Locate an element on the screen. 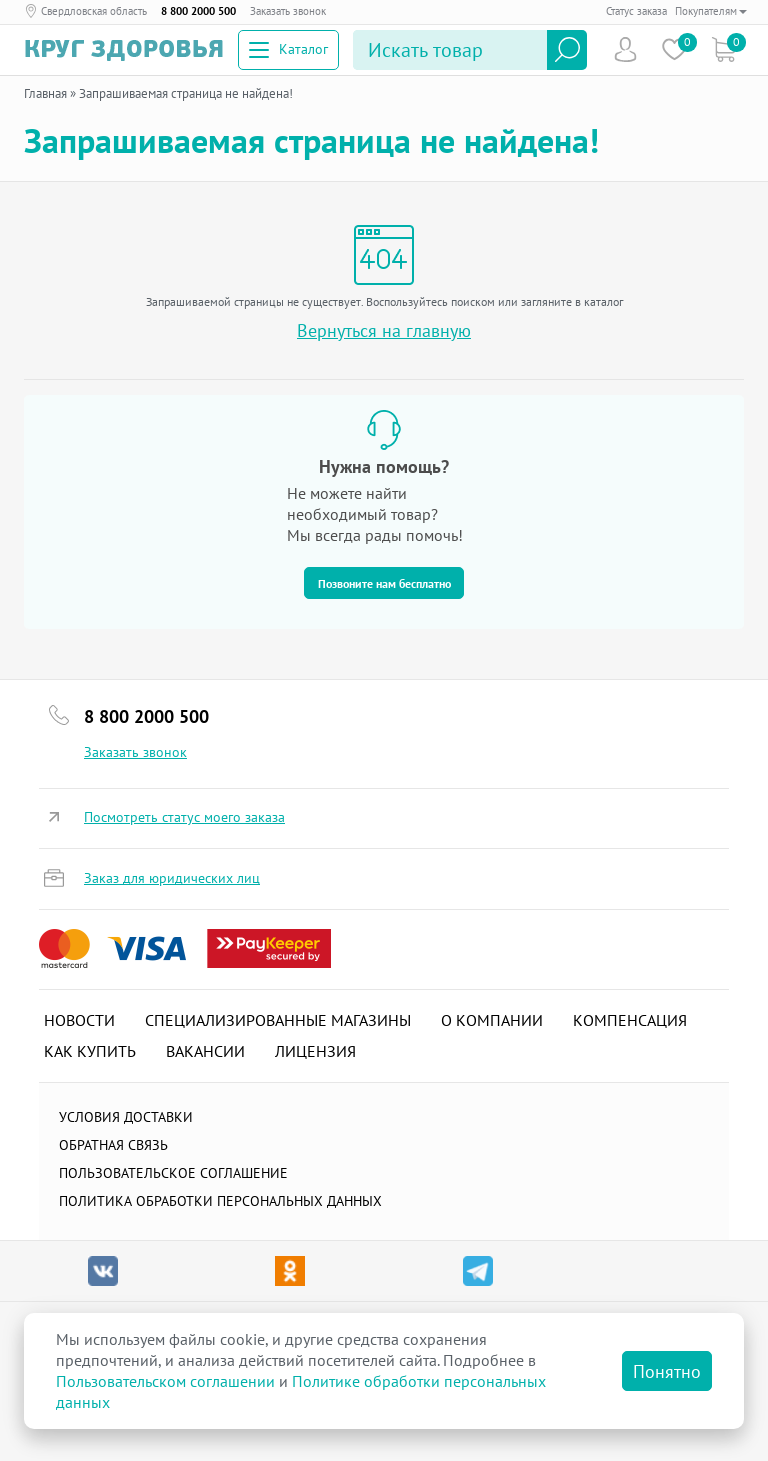 The width and height of the screenshot is (768, 1461). Пользователь is located at coordinates (625, 49).